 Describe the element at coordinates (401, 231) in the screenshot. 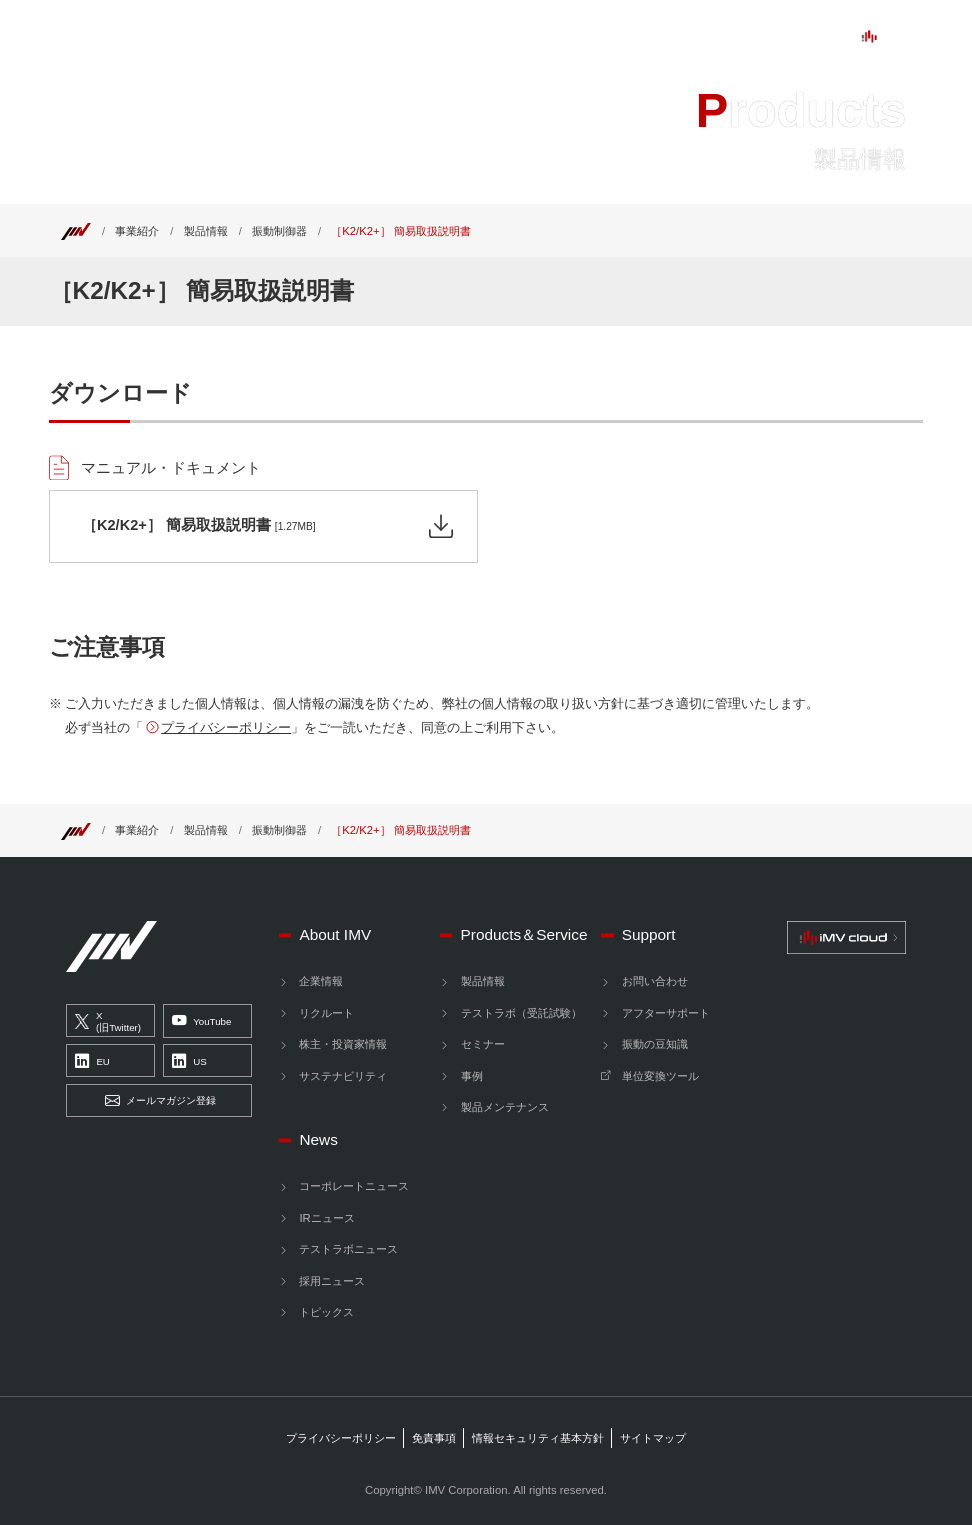

I see `［K2/K2+］ 簡易取扱説明書 [Top]` at that location.